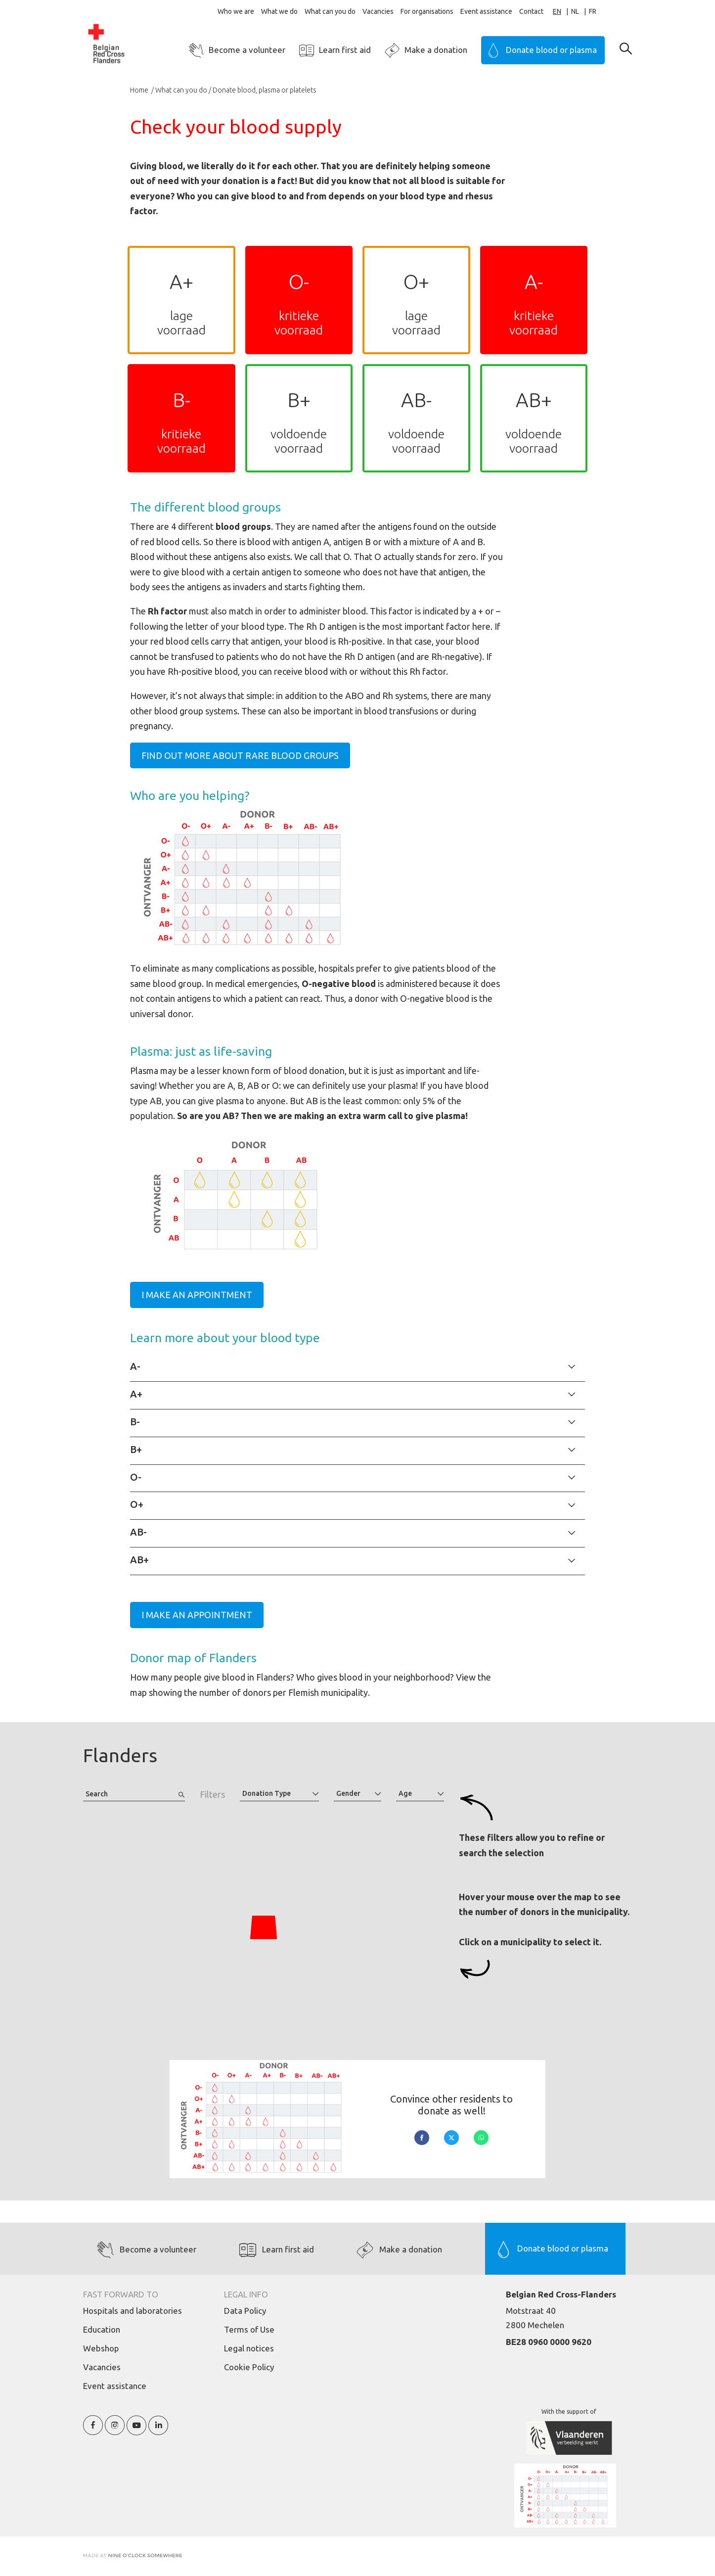  Describe the element at coordinates (427, 11) in the screenshot. I see `For organisations` at that location.